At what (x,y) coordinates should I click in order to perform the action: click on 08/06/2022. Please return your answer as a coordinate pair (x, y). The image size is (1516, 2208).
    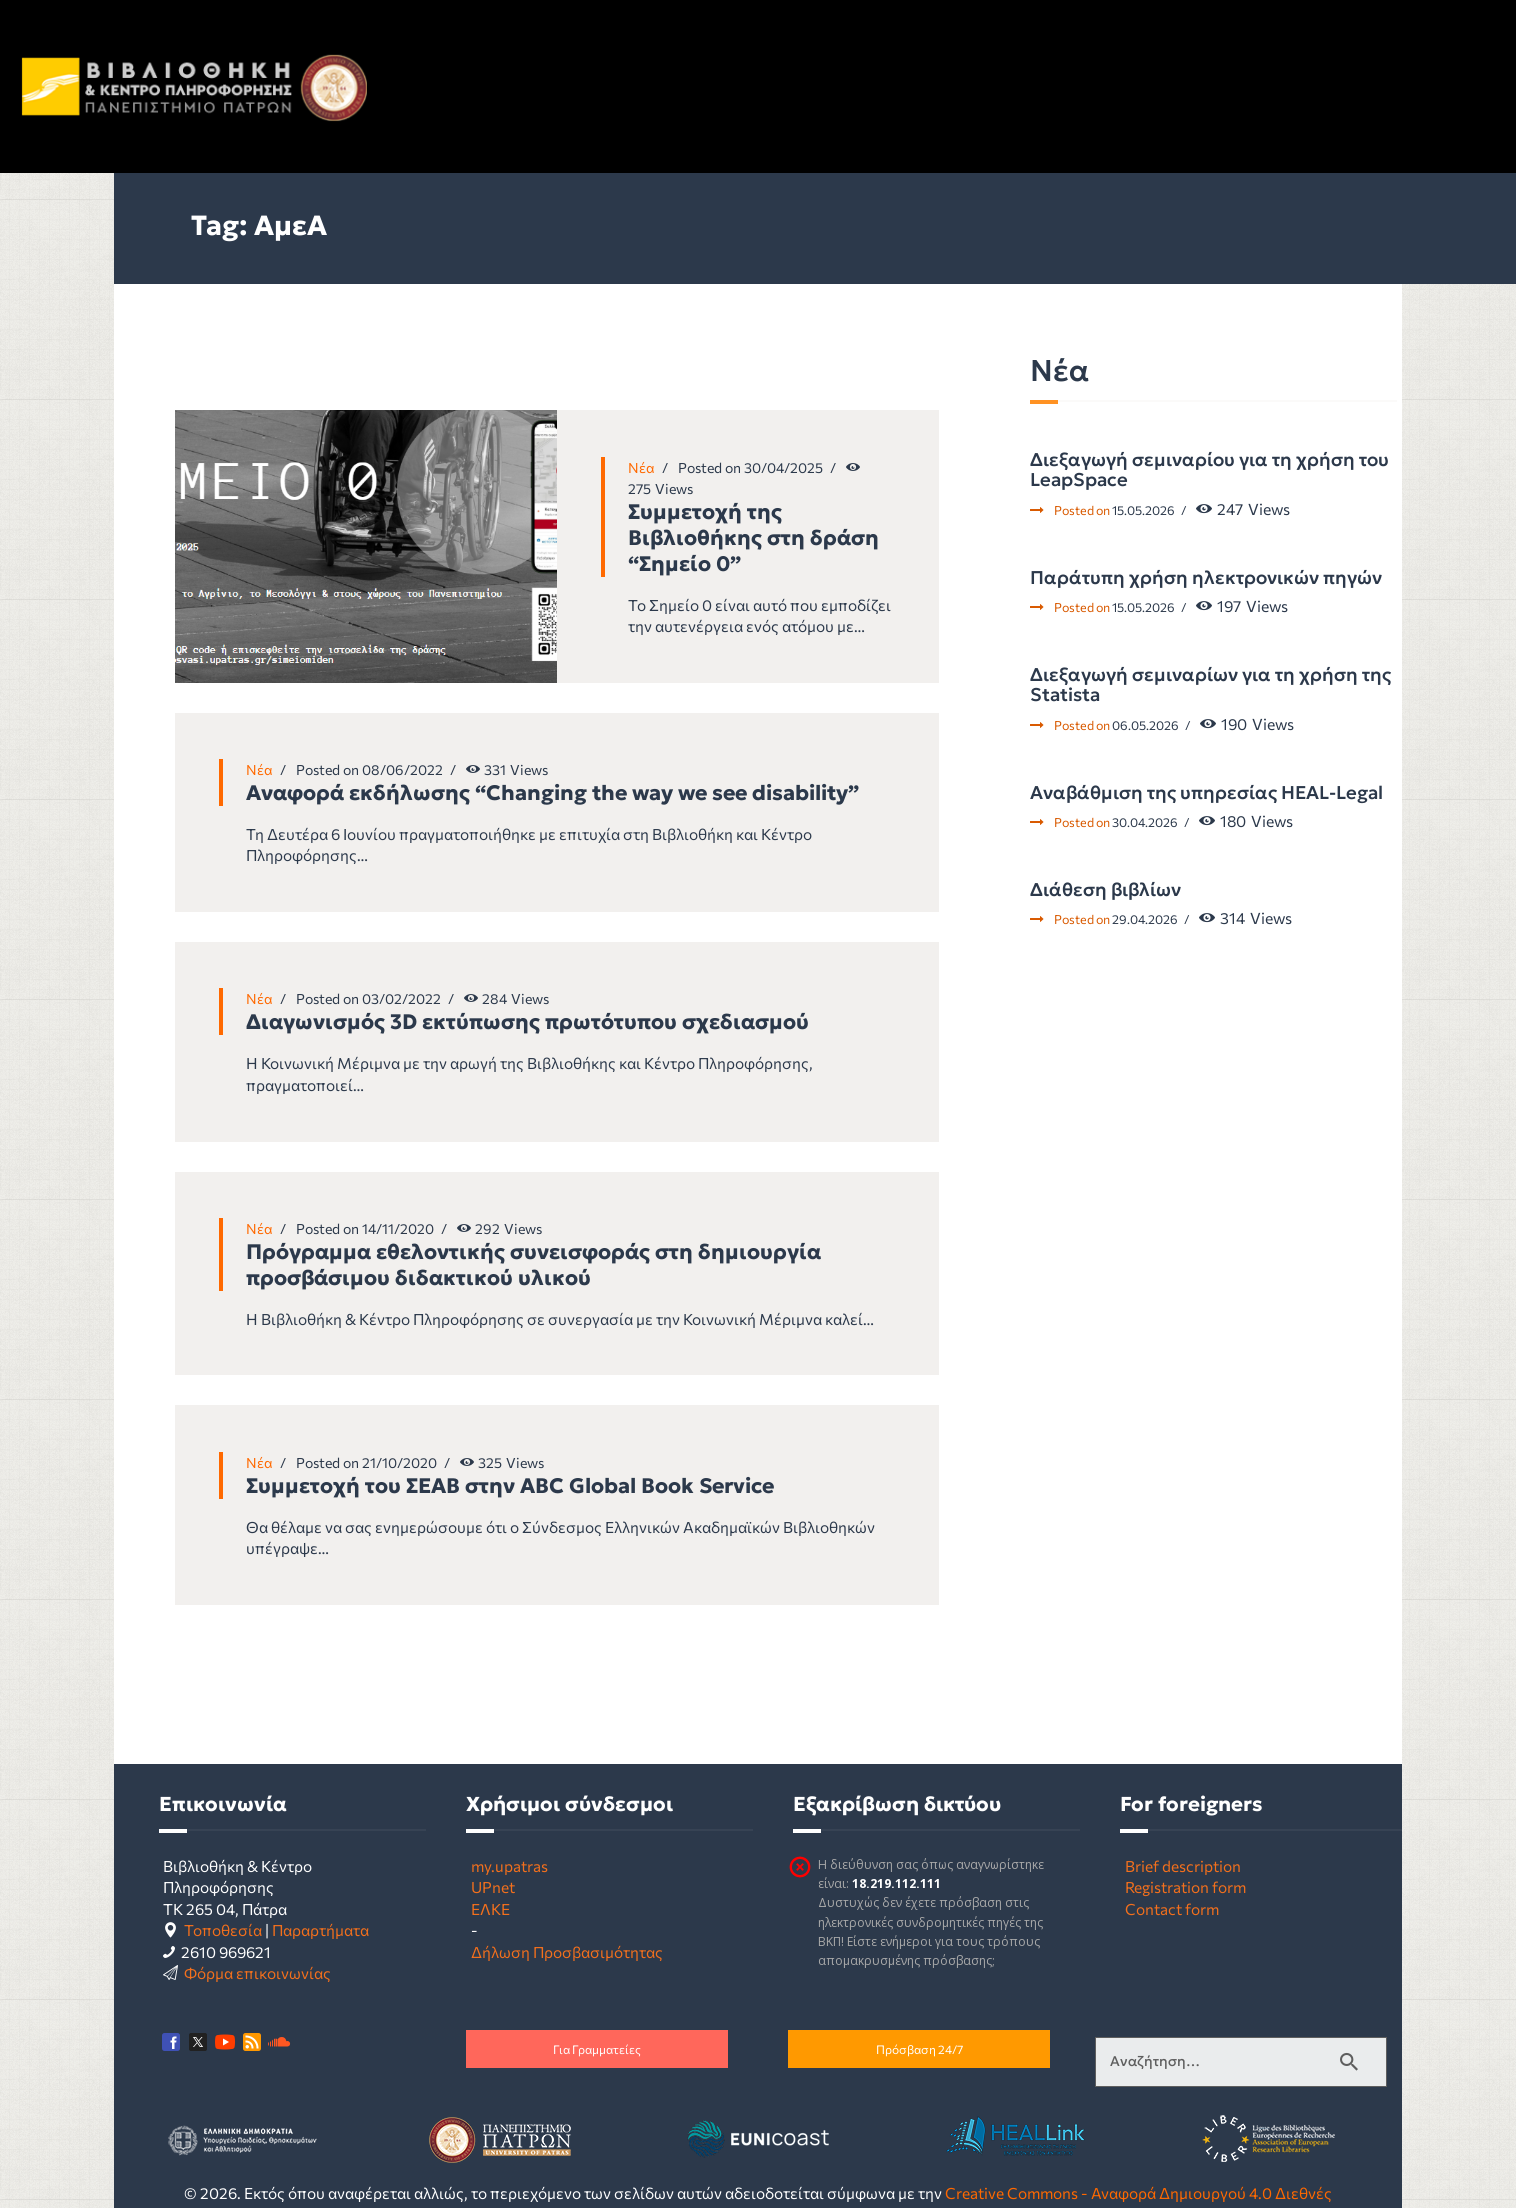
    Looking at the image, I should click on (402, 769).